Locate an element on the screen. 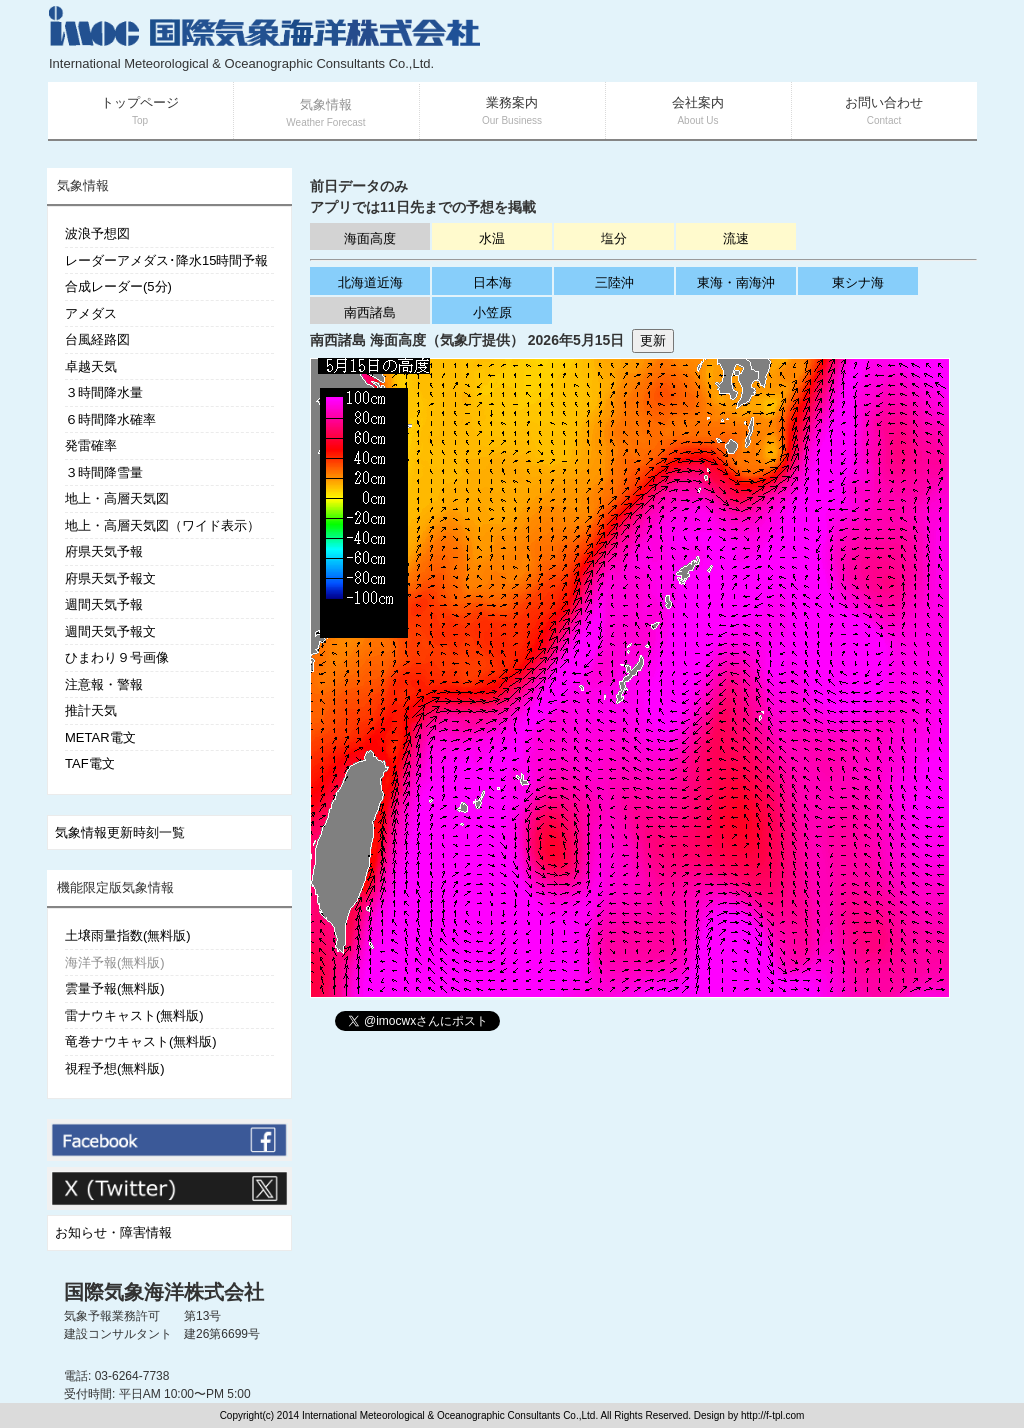  TAF電文 is located at coordinates (90, 763).